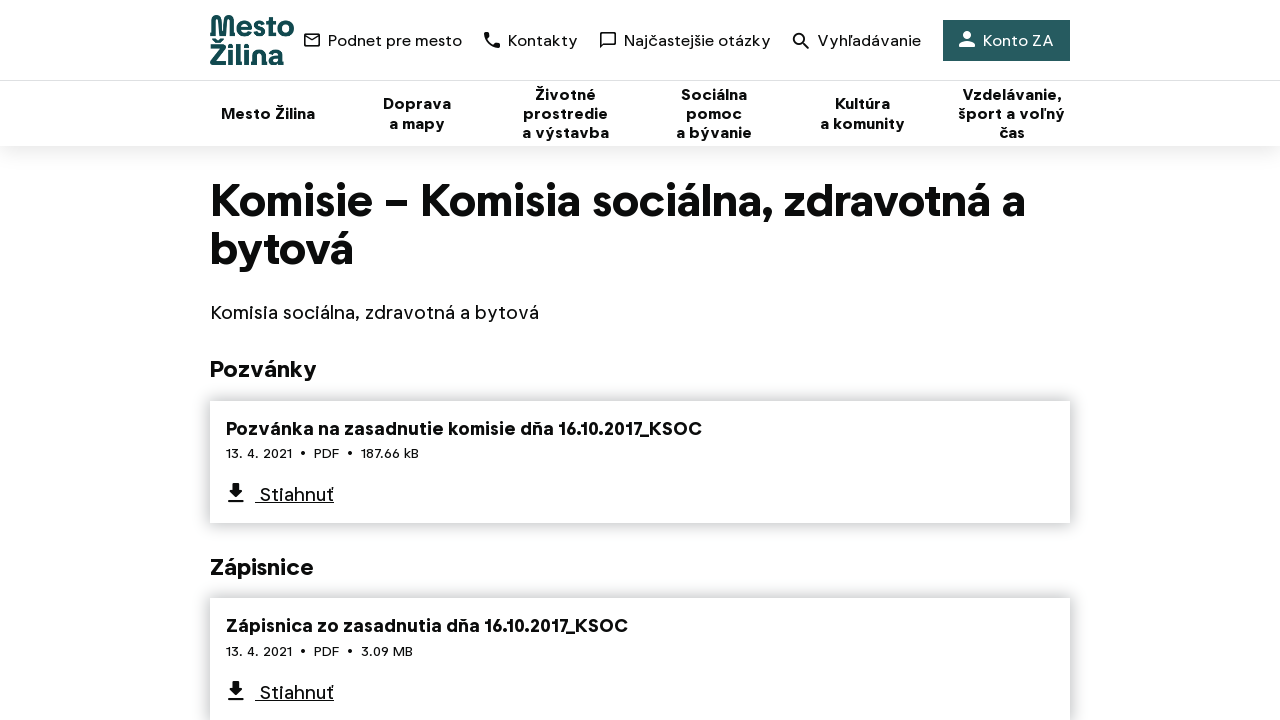 The width and height of the screenshot is (1280, 720). I want to click on Podnet pre mesto, so click(383, 40).